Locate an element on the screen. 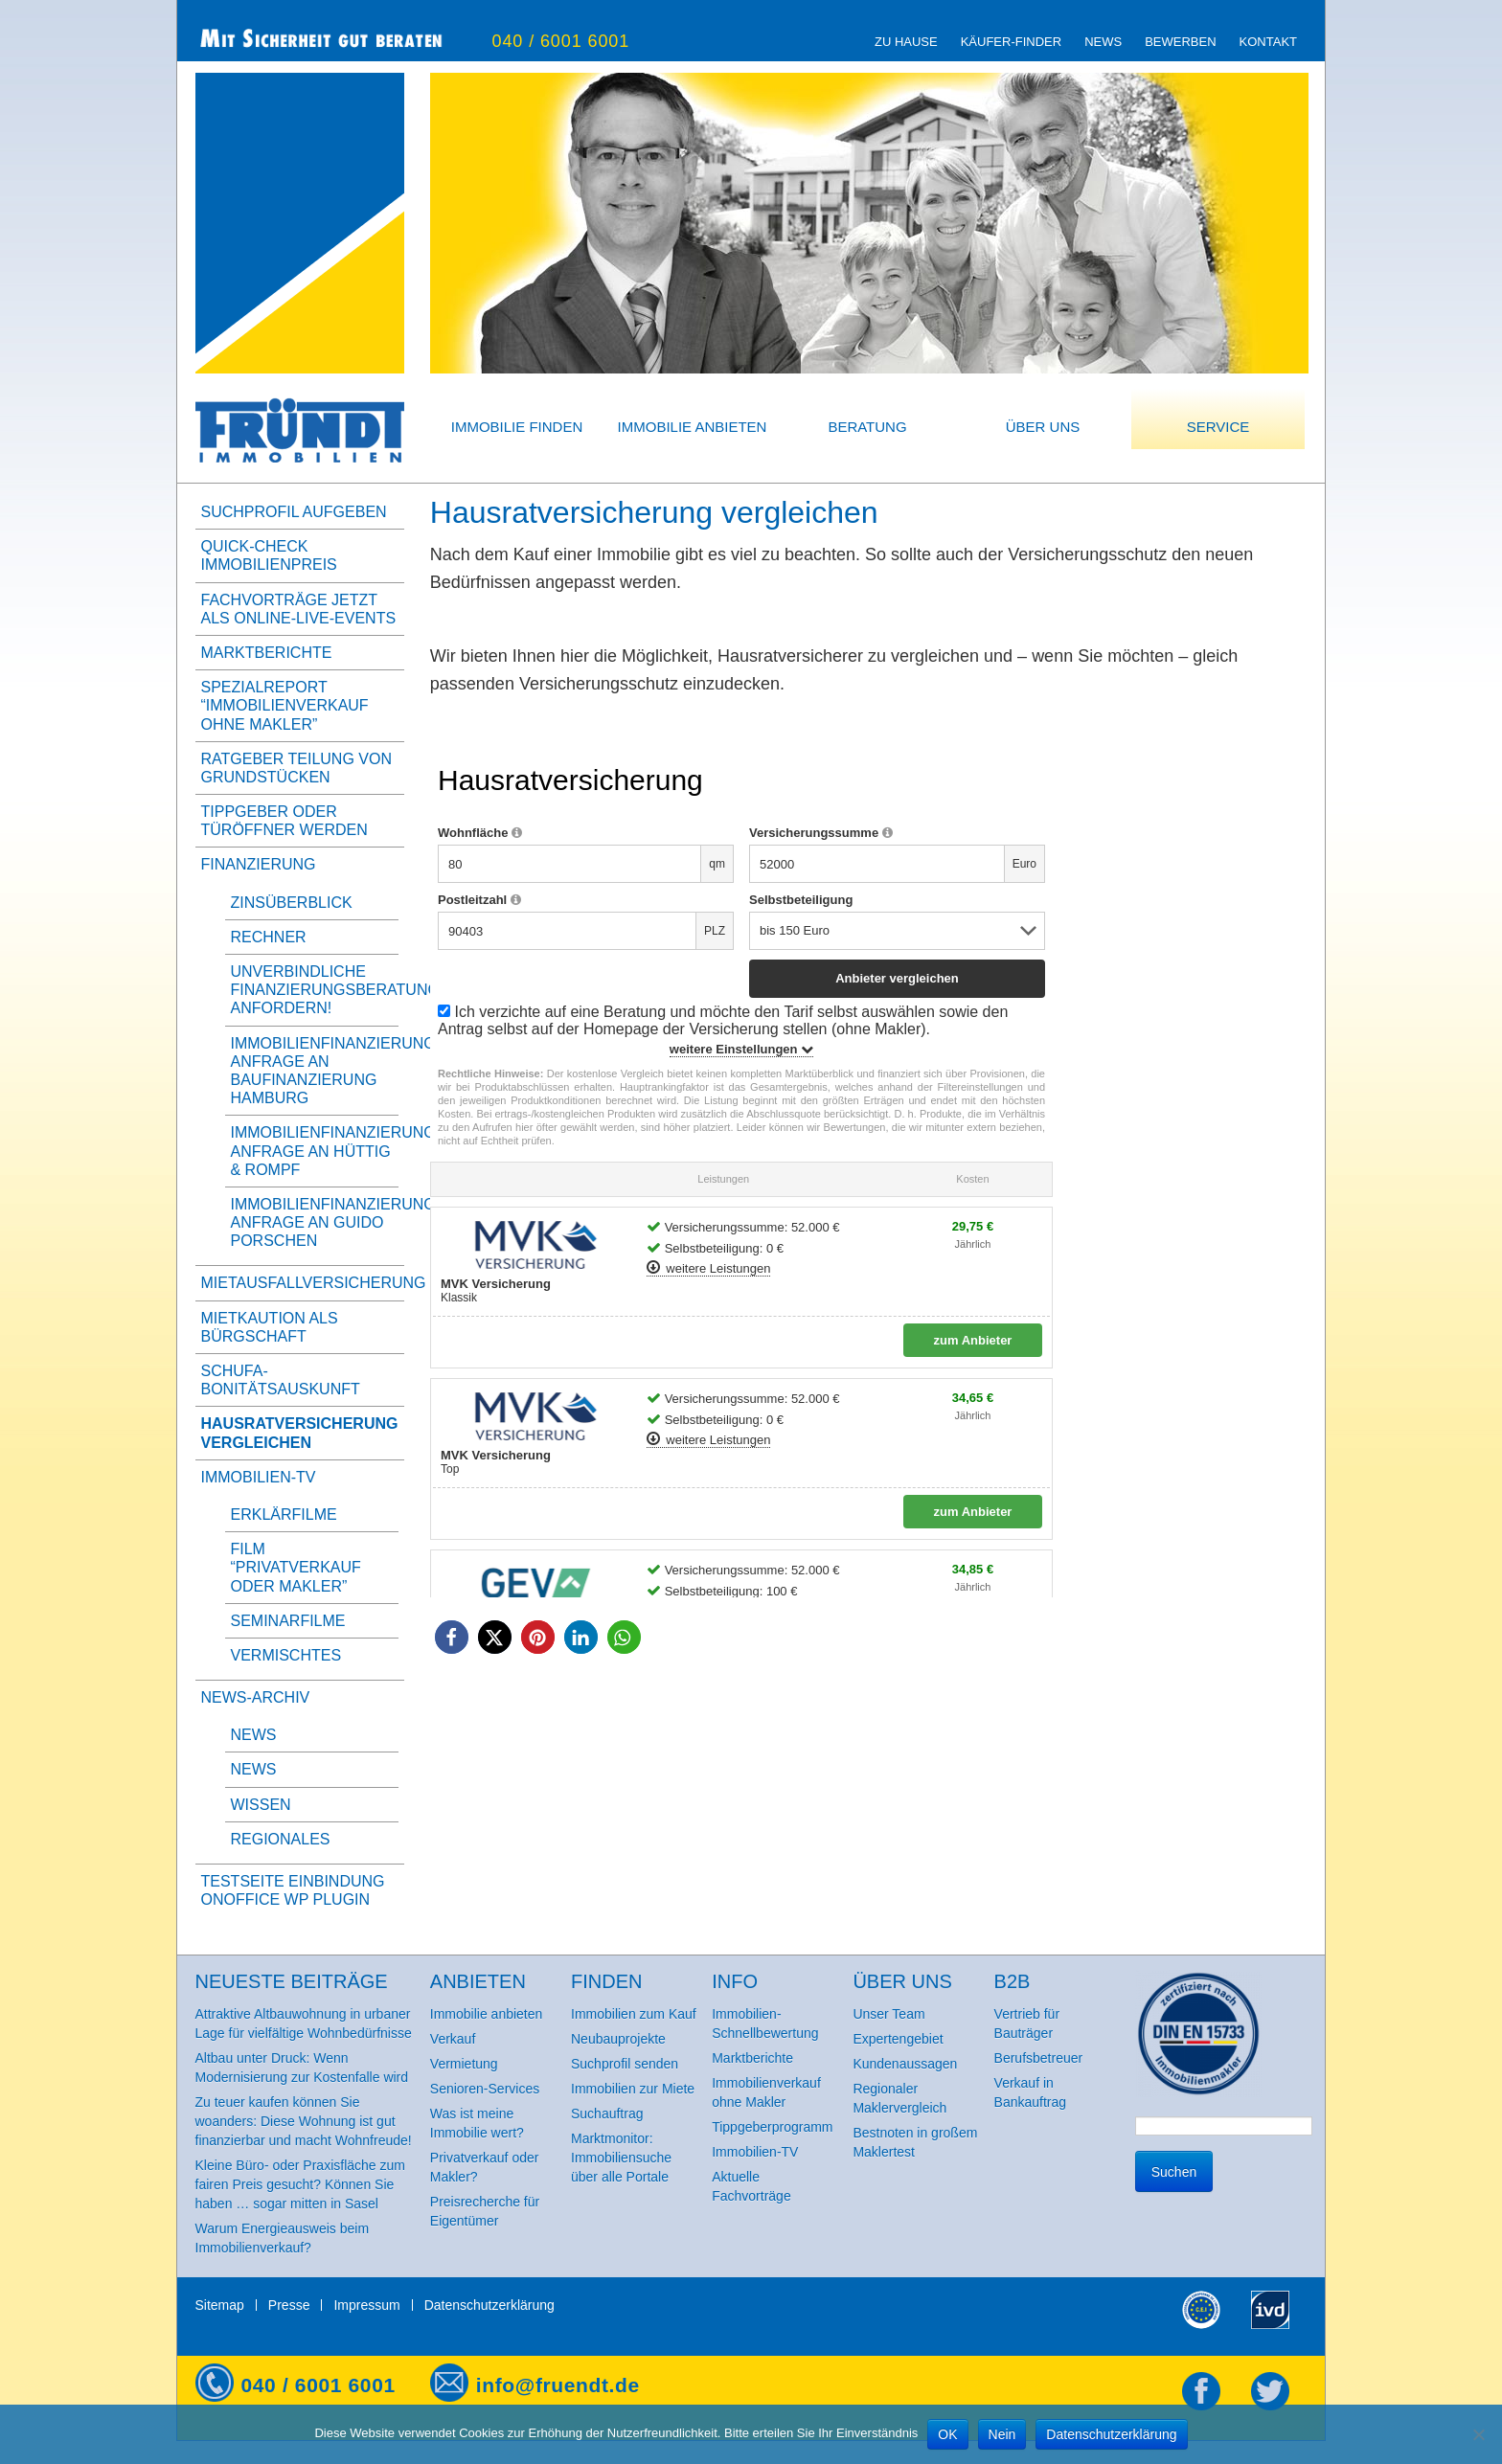 The width and height of the screenshot is (1502, 2464). Ratgeber Teilung von Grundstücken is located at coordinates (296, 768).